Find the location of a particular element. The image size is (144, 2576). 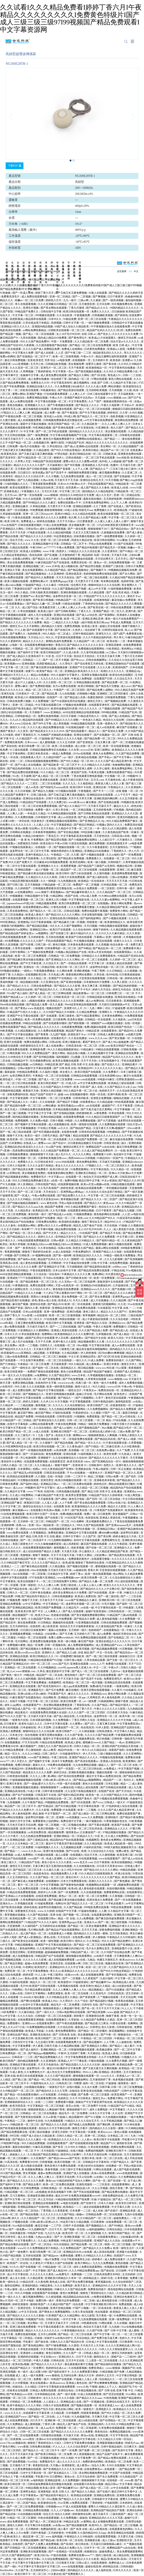

亚洲一区二区精品在线 is located at coordinates (127, 495).